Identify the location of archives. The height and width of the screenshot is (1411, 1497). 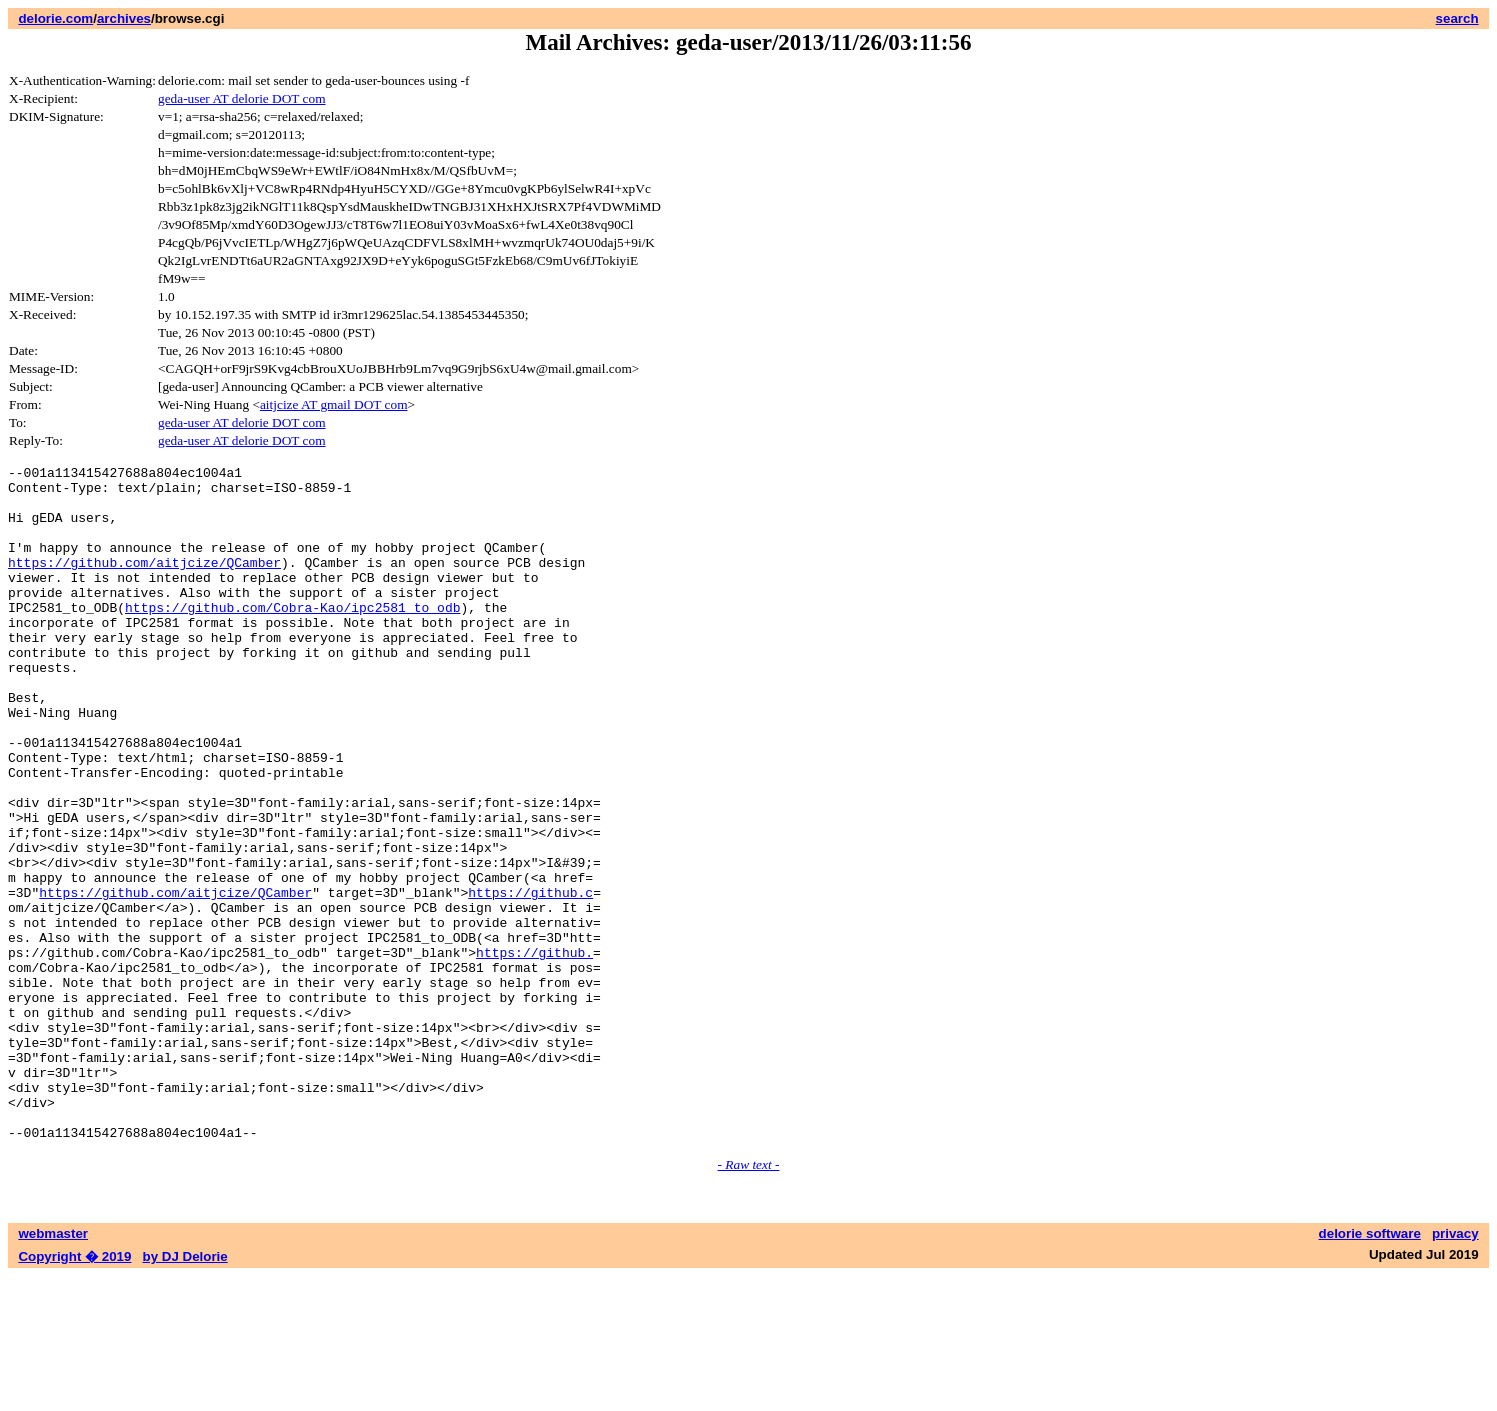
(124, 18).